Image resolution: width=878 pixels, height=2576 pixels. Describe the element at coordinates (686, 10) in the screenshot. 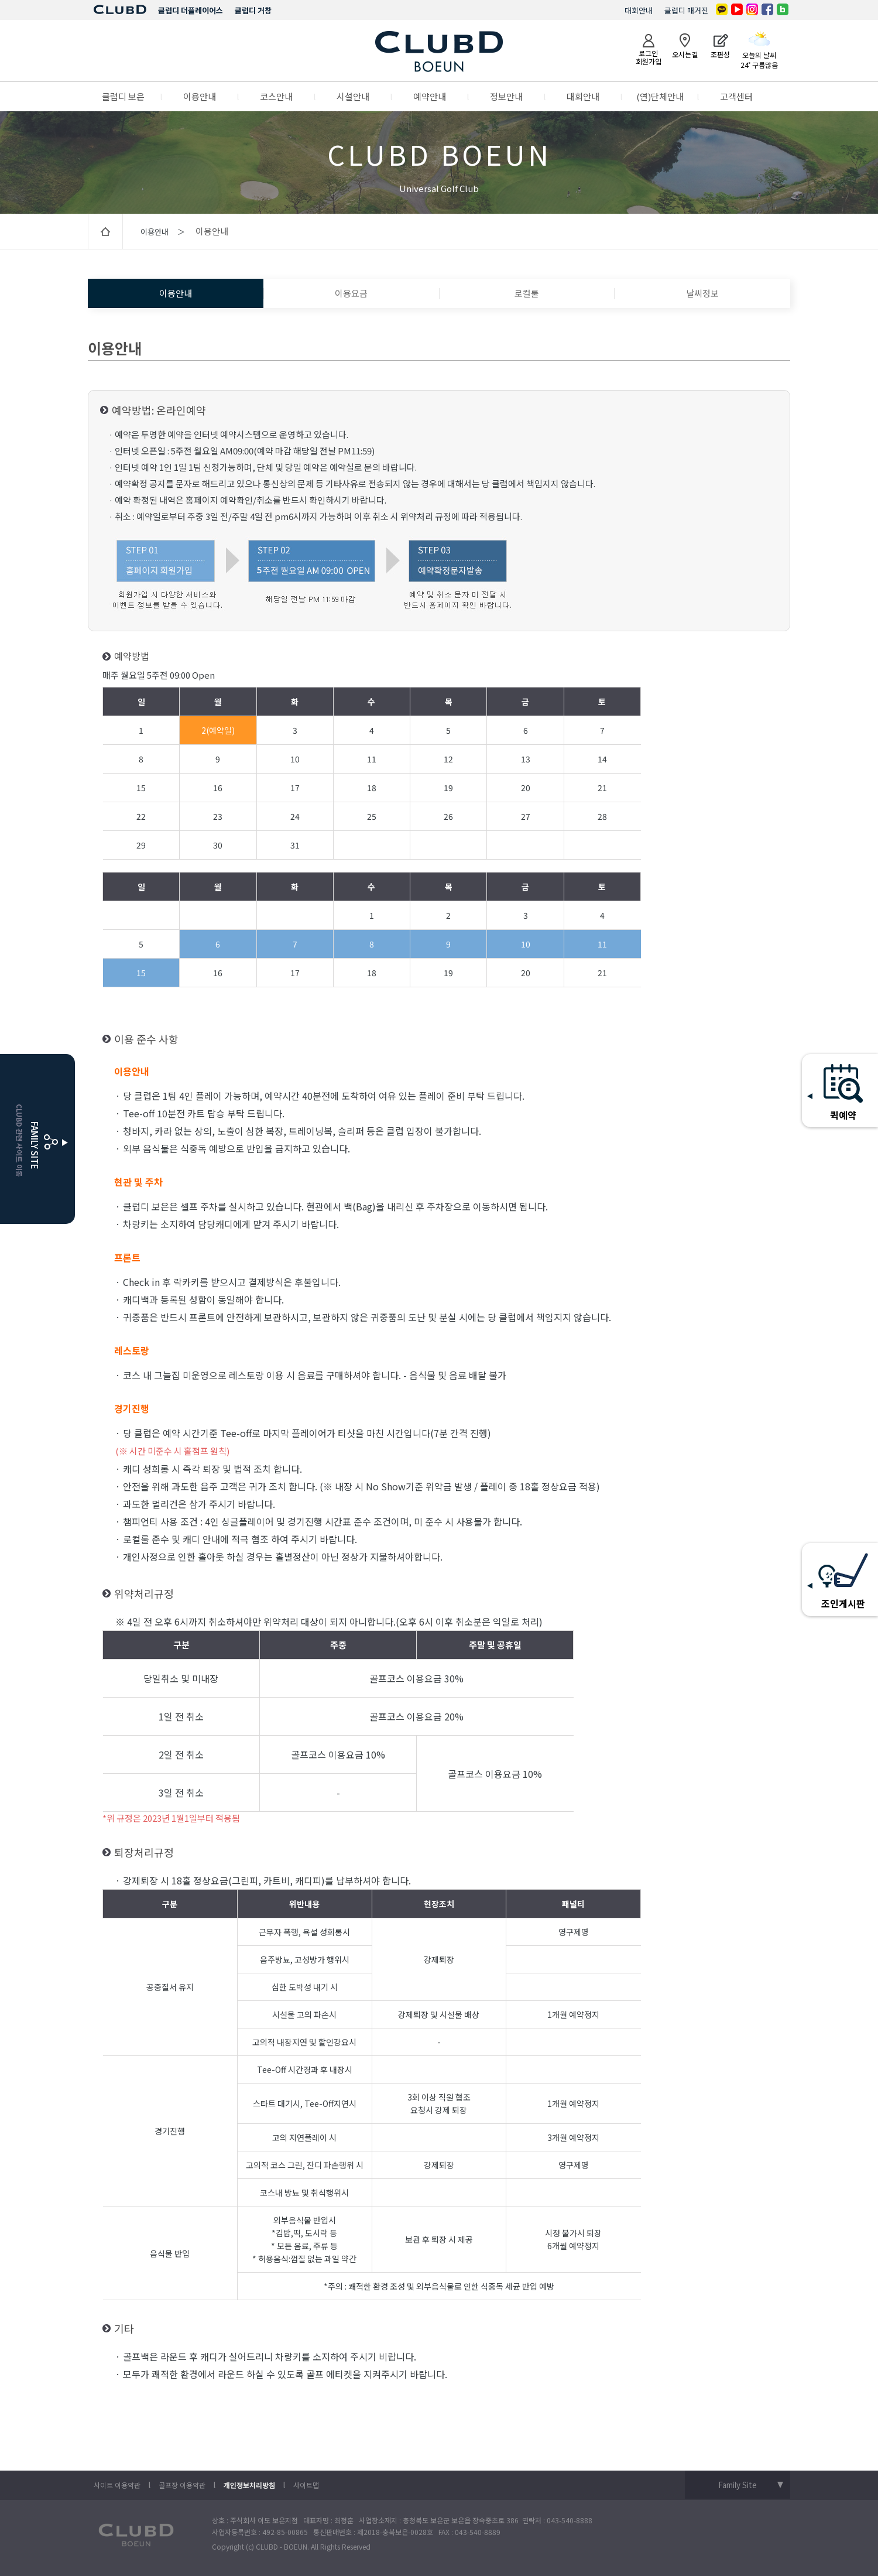

I see `클럽디 매거진` at that location.